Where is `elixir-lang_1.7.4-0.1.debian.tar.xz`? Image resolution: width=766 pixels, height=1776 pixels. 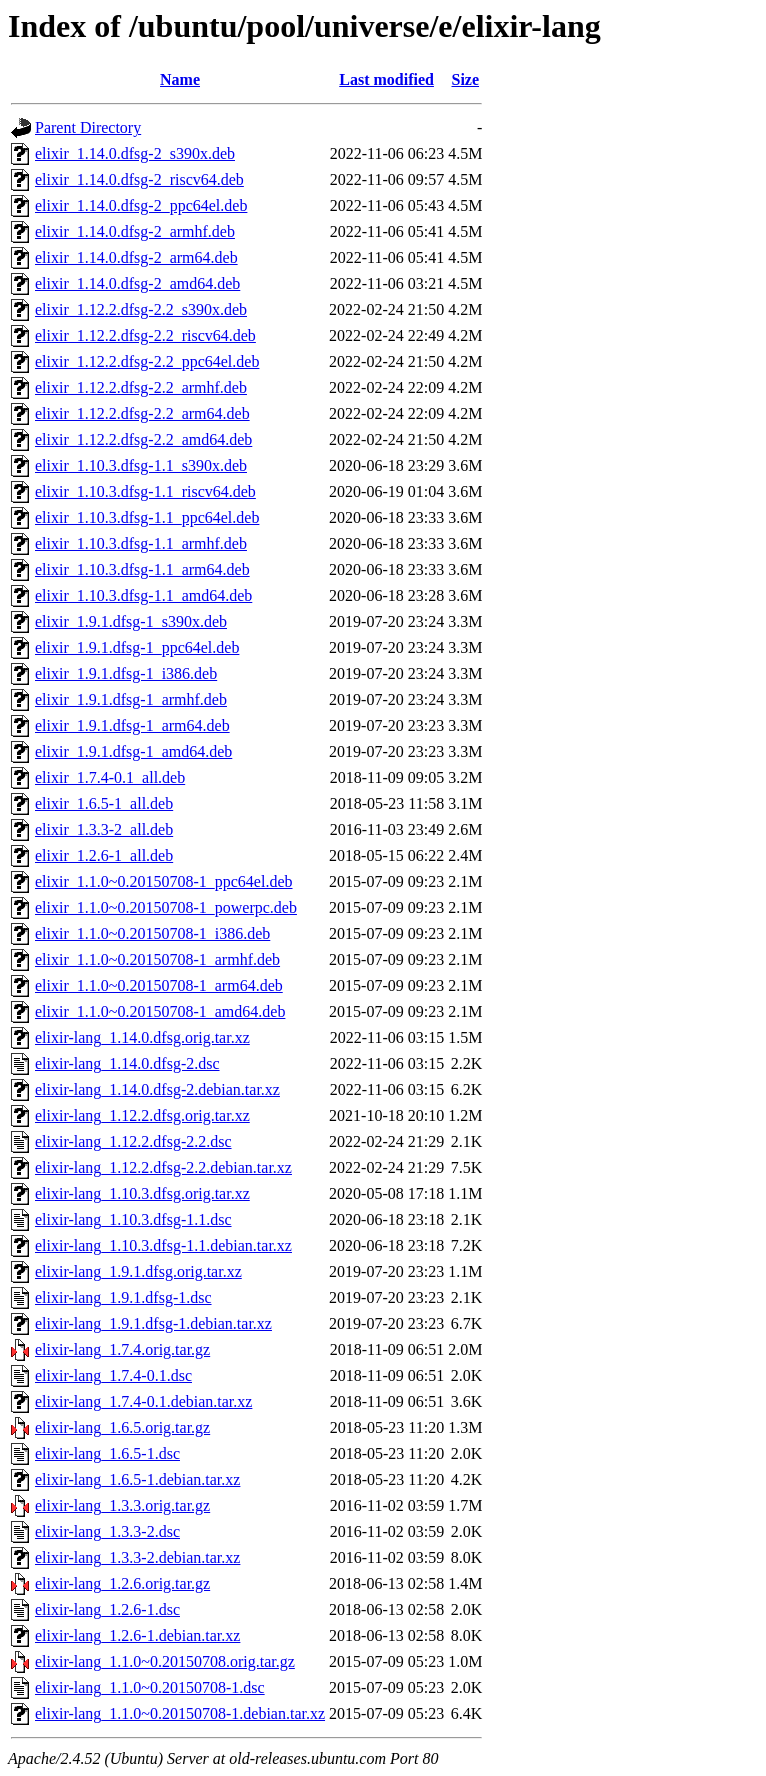
elixir-lang_1.7.4-0.1.debian.tar.xz is located at coordinates (143, 1401).